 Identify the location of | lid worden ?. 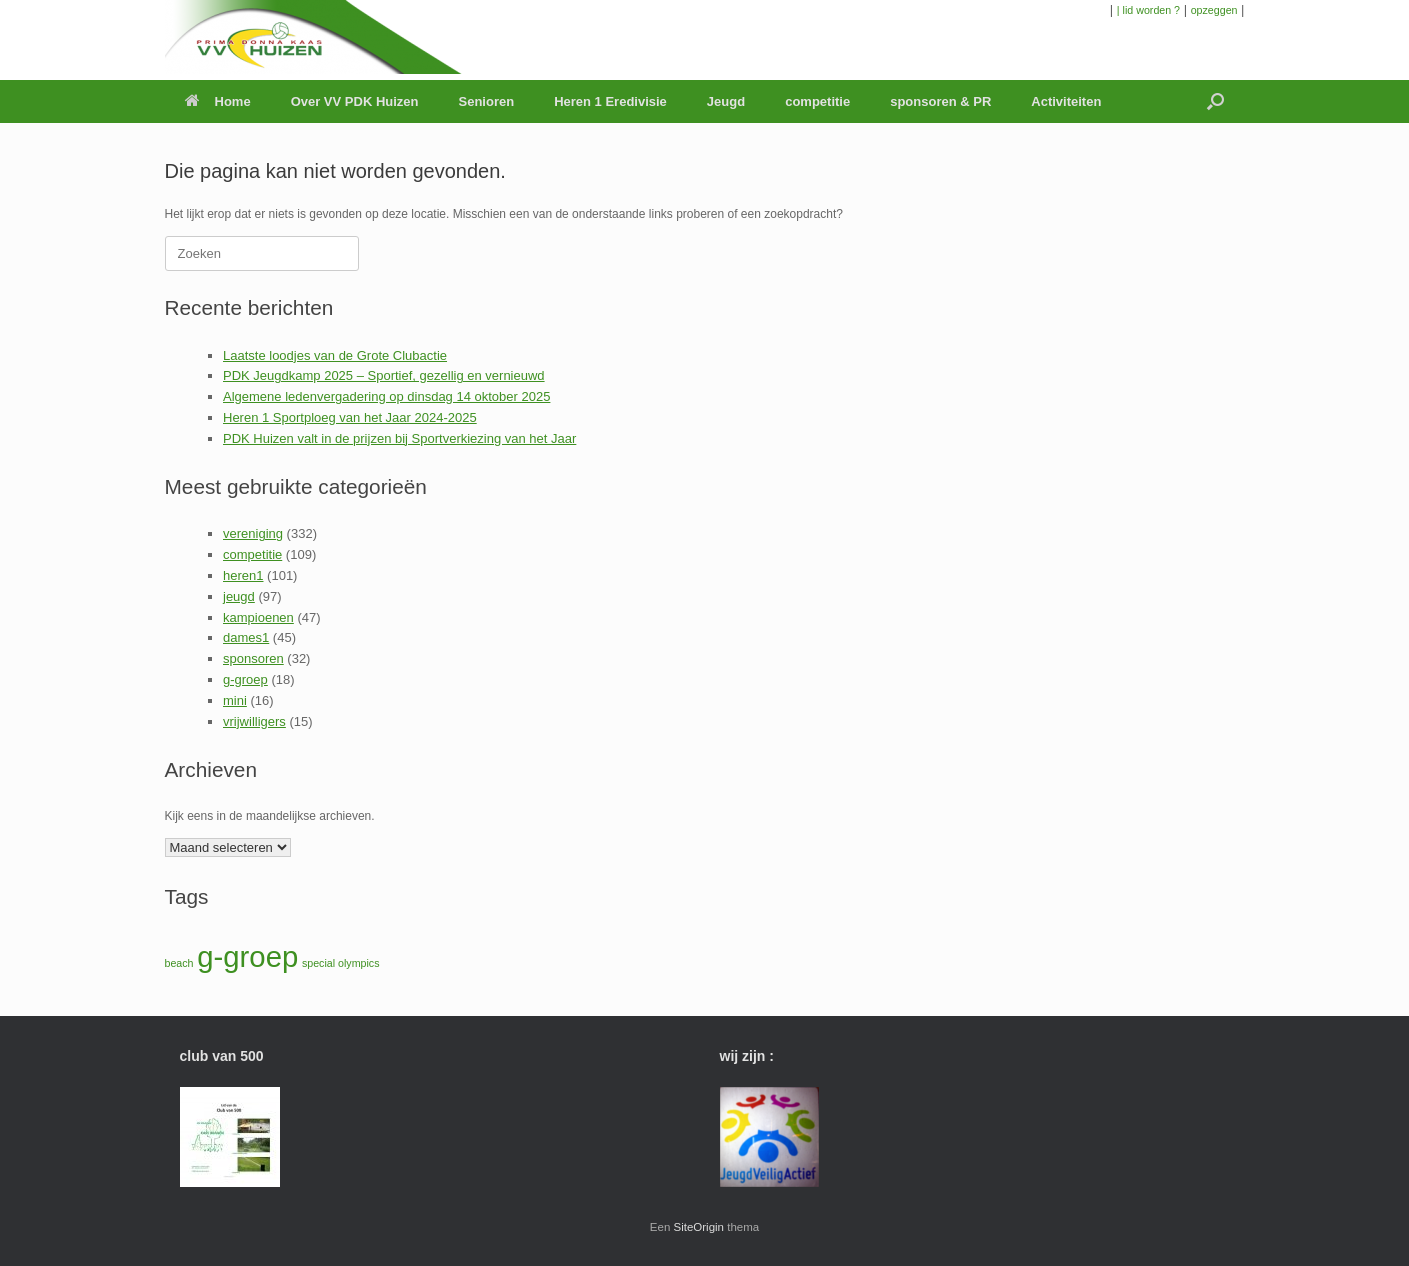
(1148, 10).